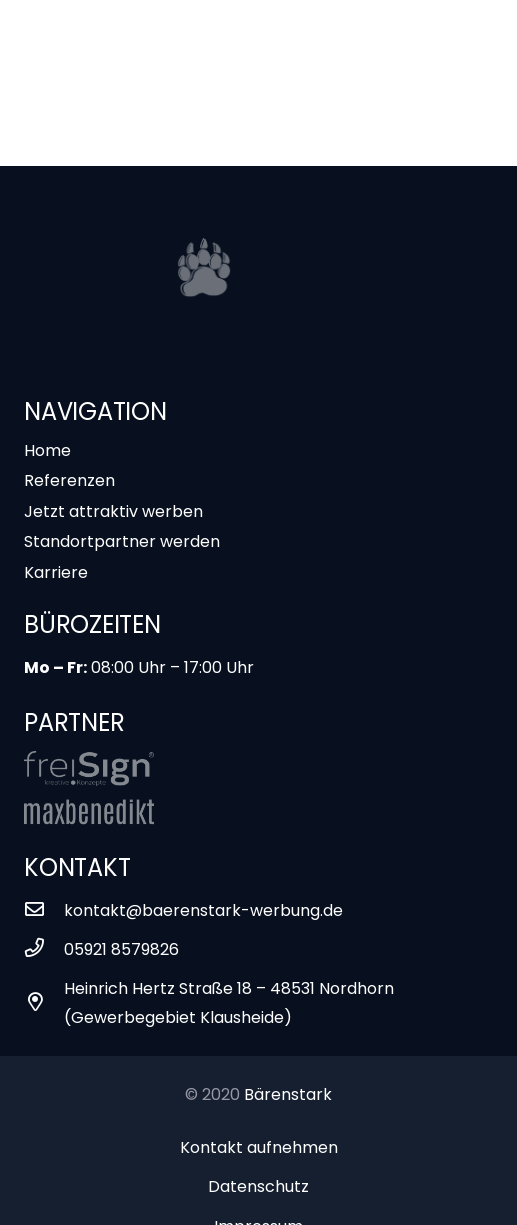  Describe the element at coordinates (89, 768) in the screenshot. I see `[Link]` at that location.